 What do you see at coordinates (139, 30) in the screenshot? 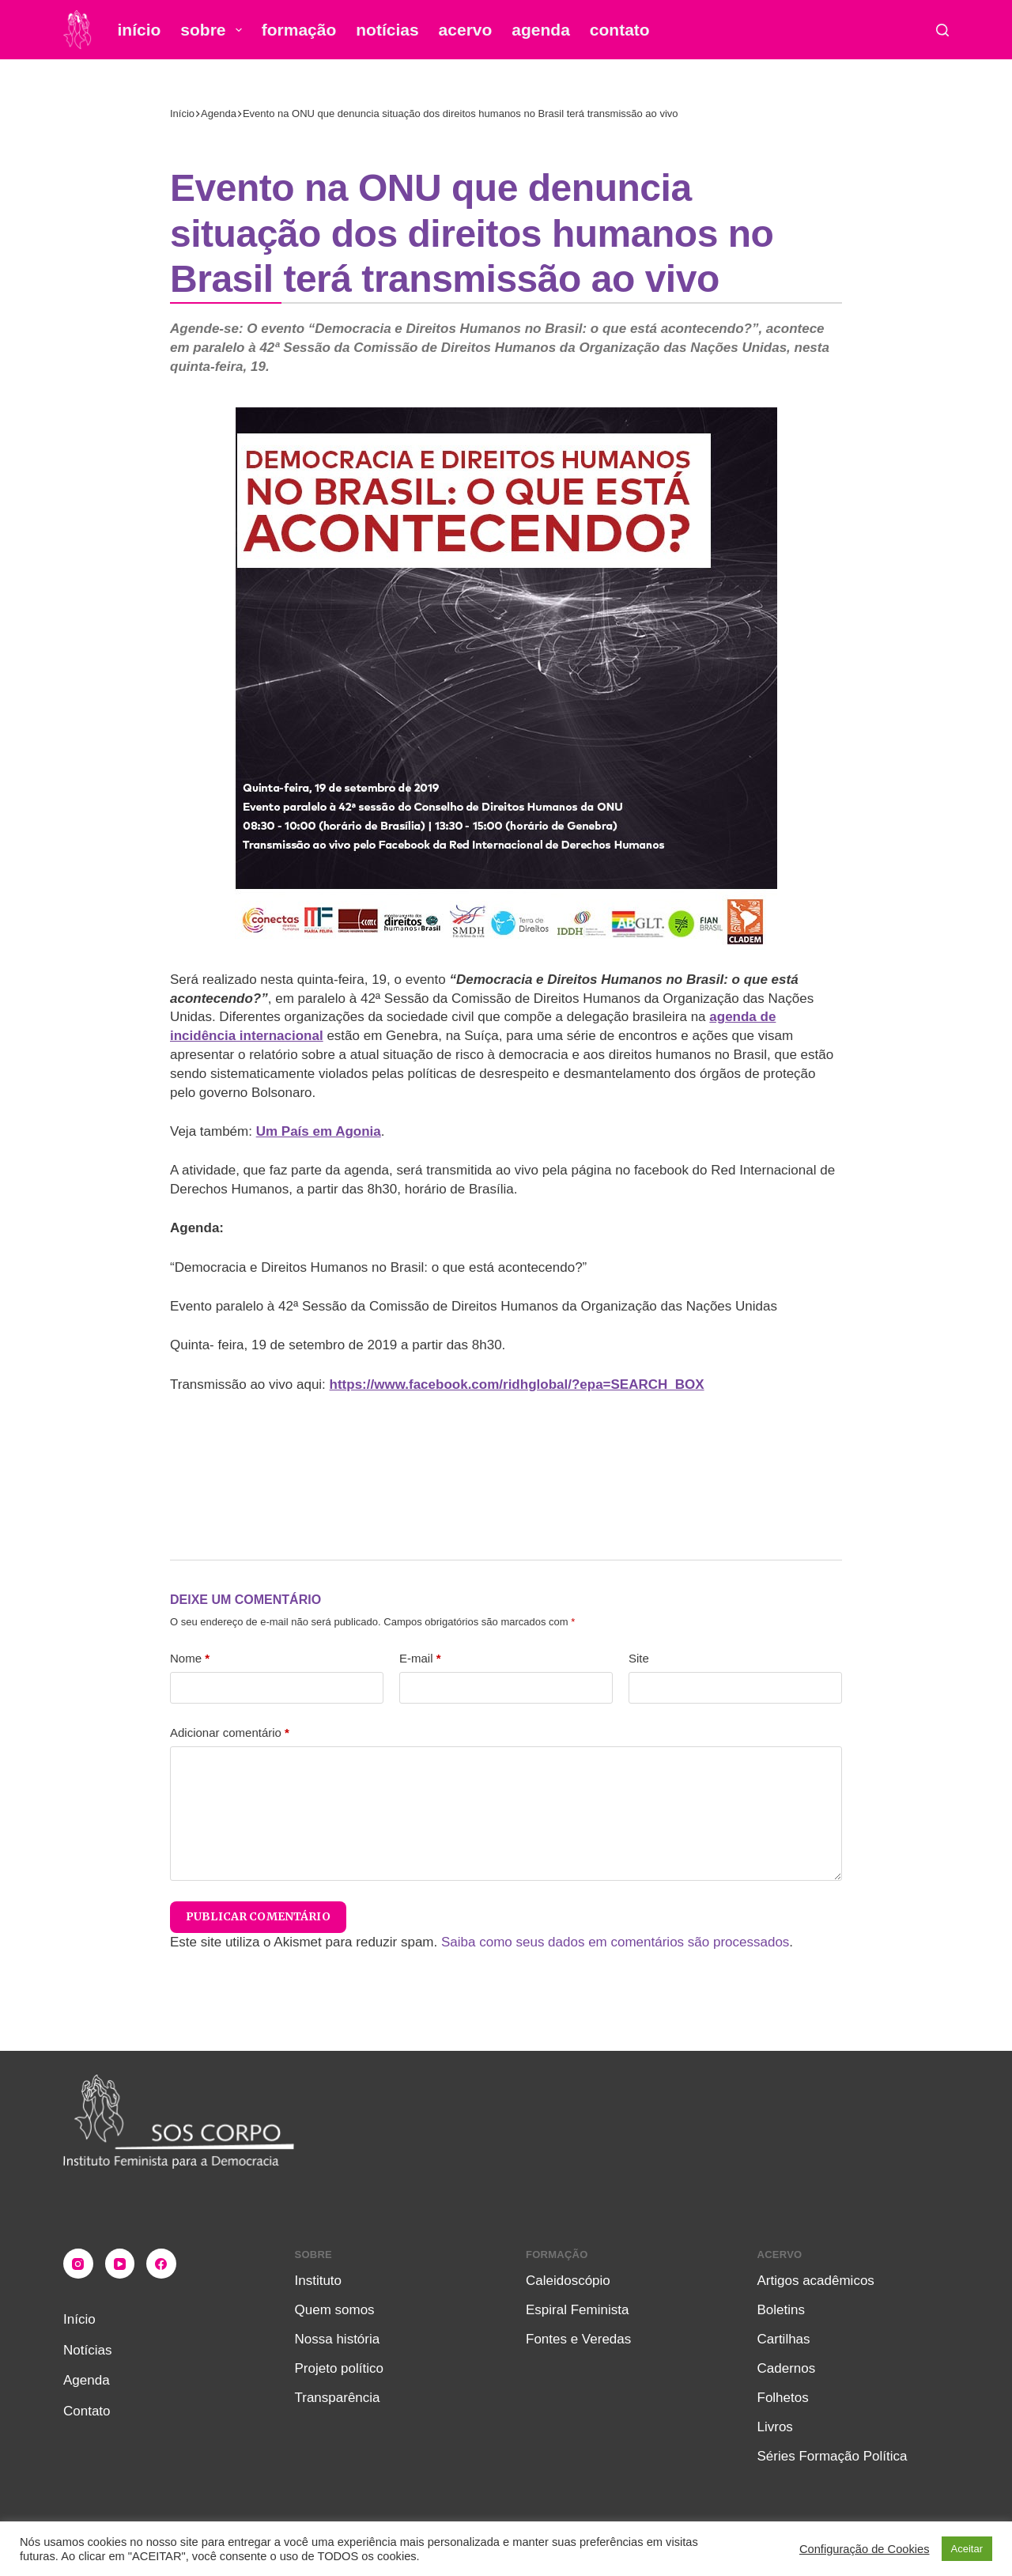
I see `Início` at bounding box center [139, 30].